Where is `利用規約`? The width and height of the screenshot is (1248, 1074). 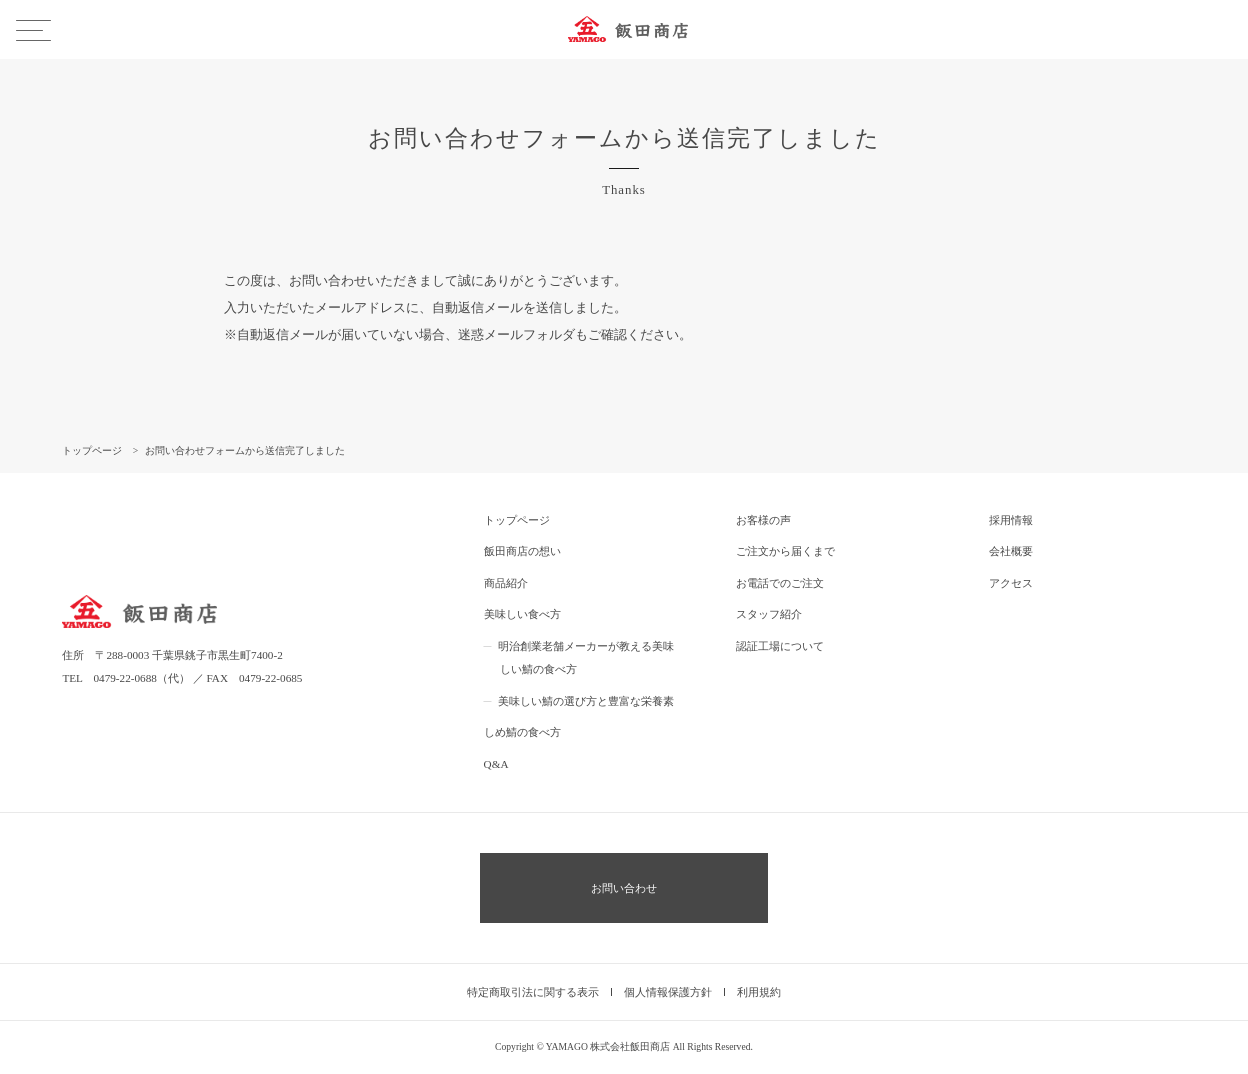
利用規約 is located at coordinates (759, 992).